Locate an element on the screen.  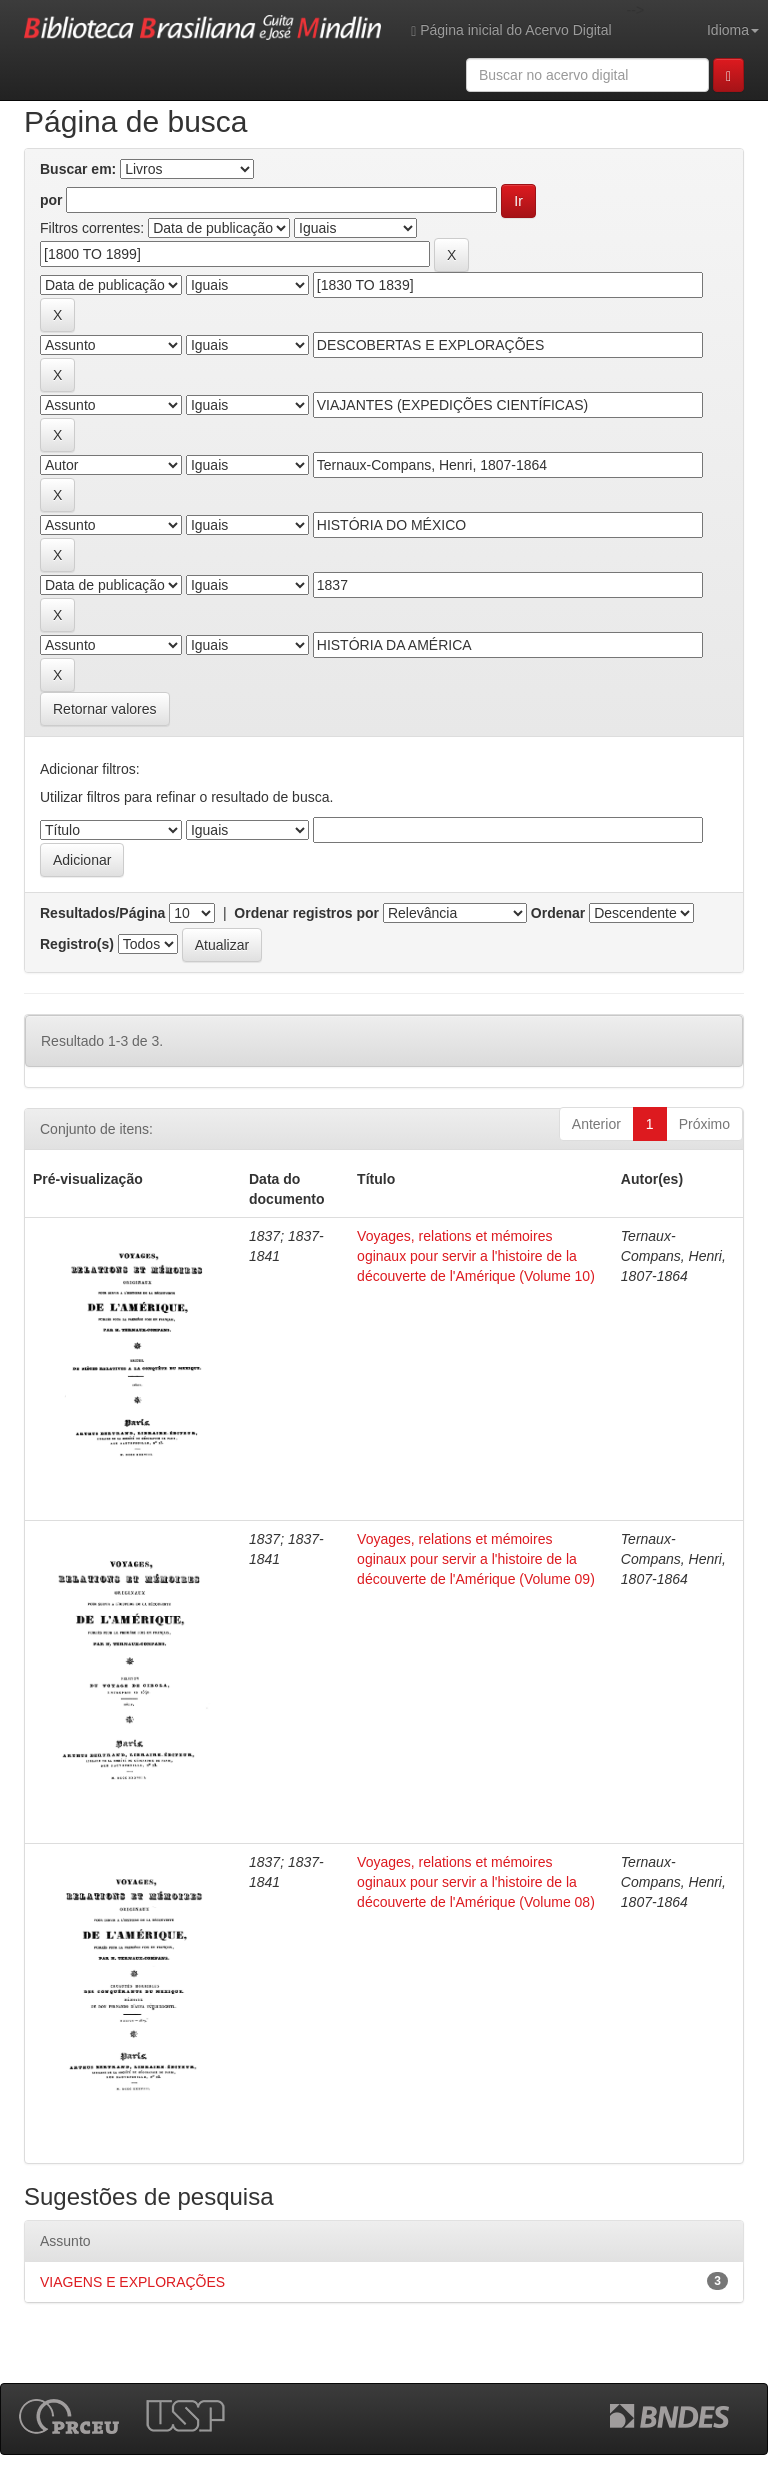
Registro(s) is located at coordinates (77, 944).